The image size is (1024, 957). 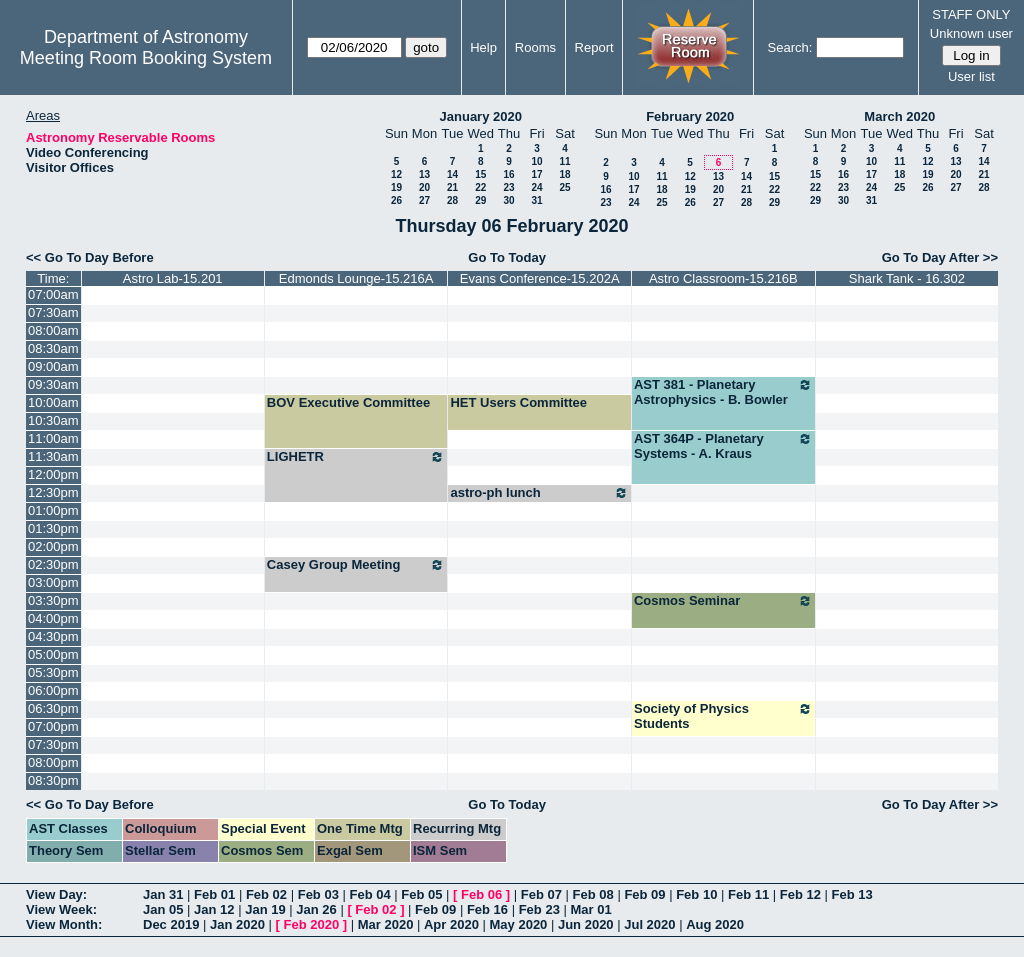 I want to click on Meeting Room Booking System, so click(x=146, y=58).